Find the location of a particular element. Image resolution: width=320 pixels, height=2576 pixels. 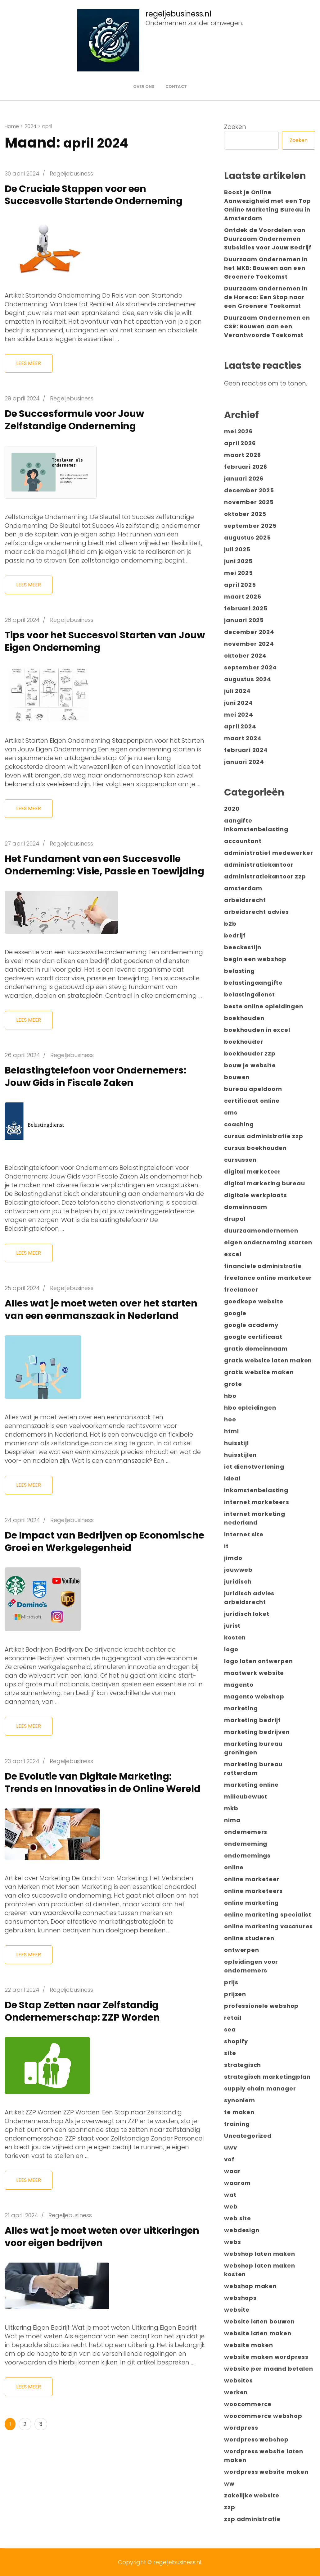

digital marketeer is located at coordinates (252, 1171).